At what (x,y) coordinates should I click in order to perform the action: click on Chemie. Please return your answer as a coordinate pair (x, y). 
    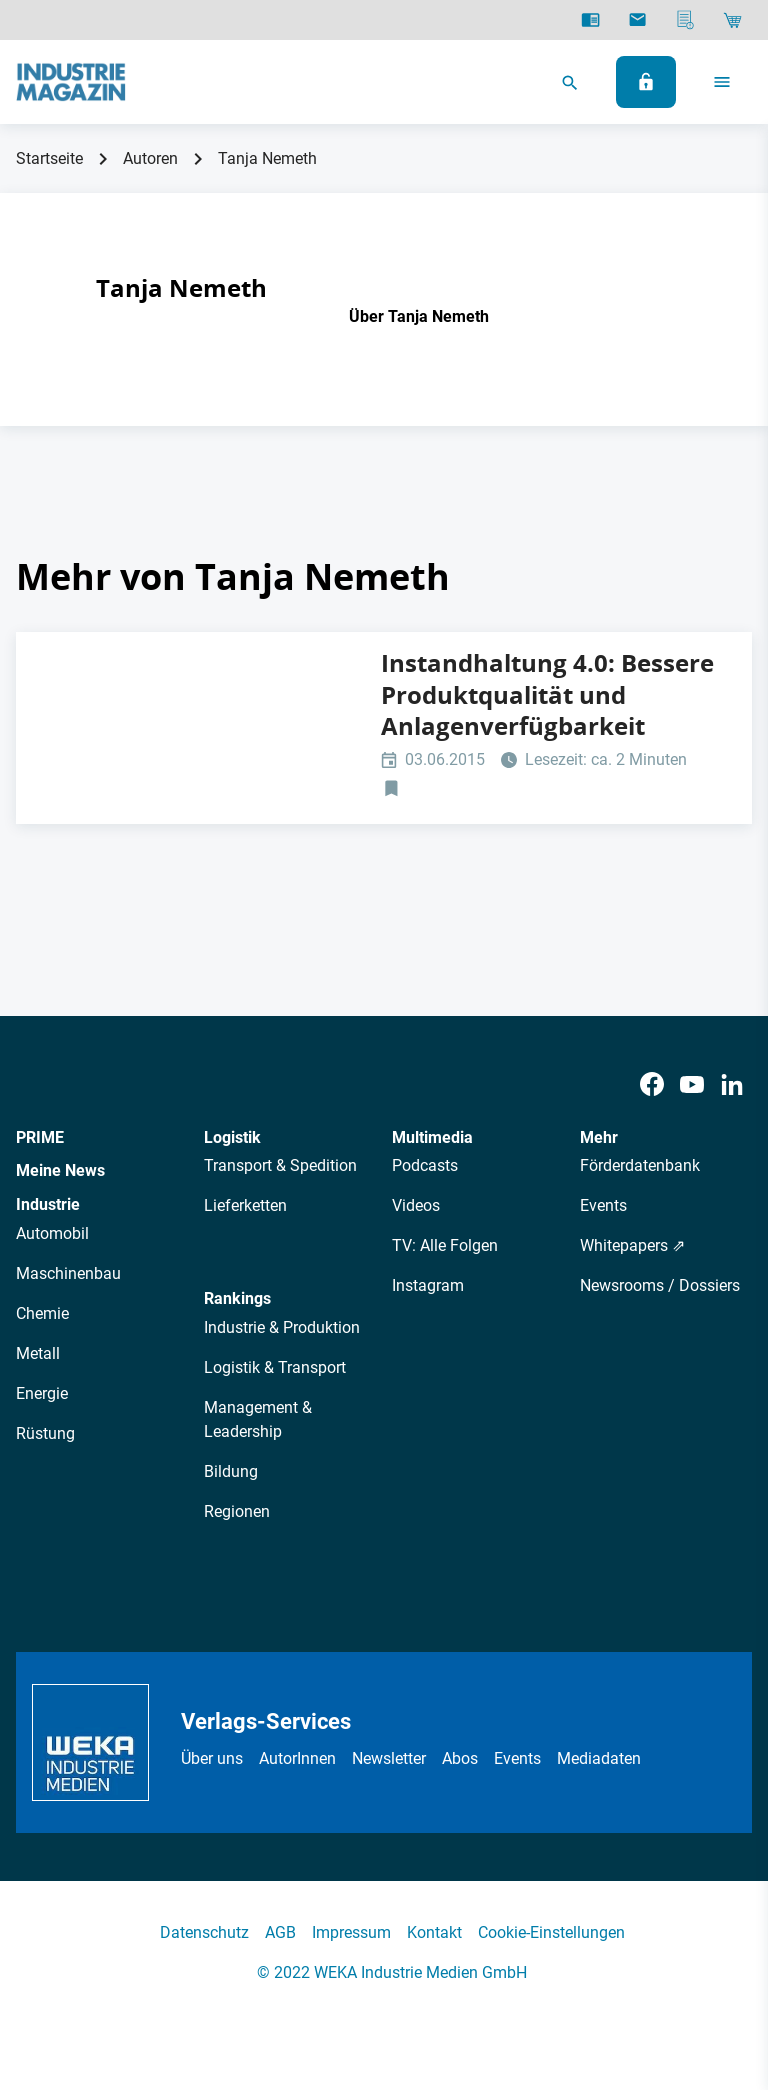
    Looking at the image, I should click on (42, 1313).